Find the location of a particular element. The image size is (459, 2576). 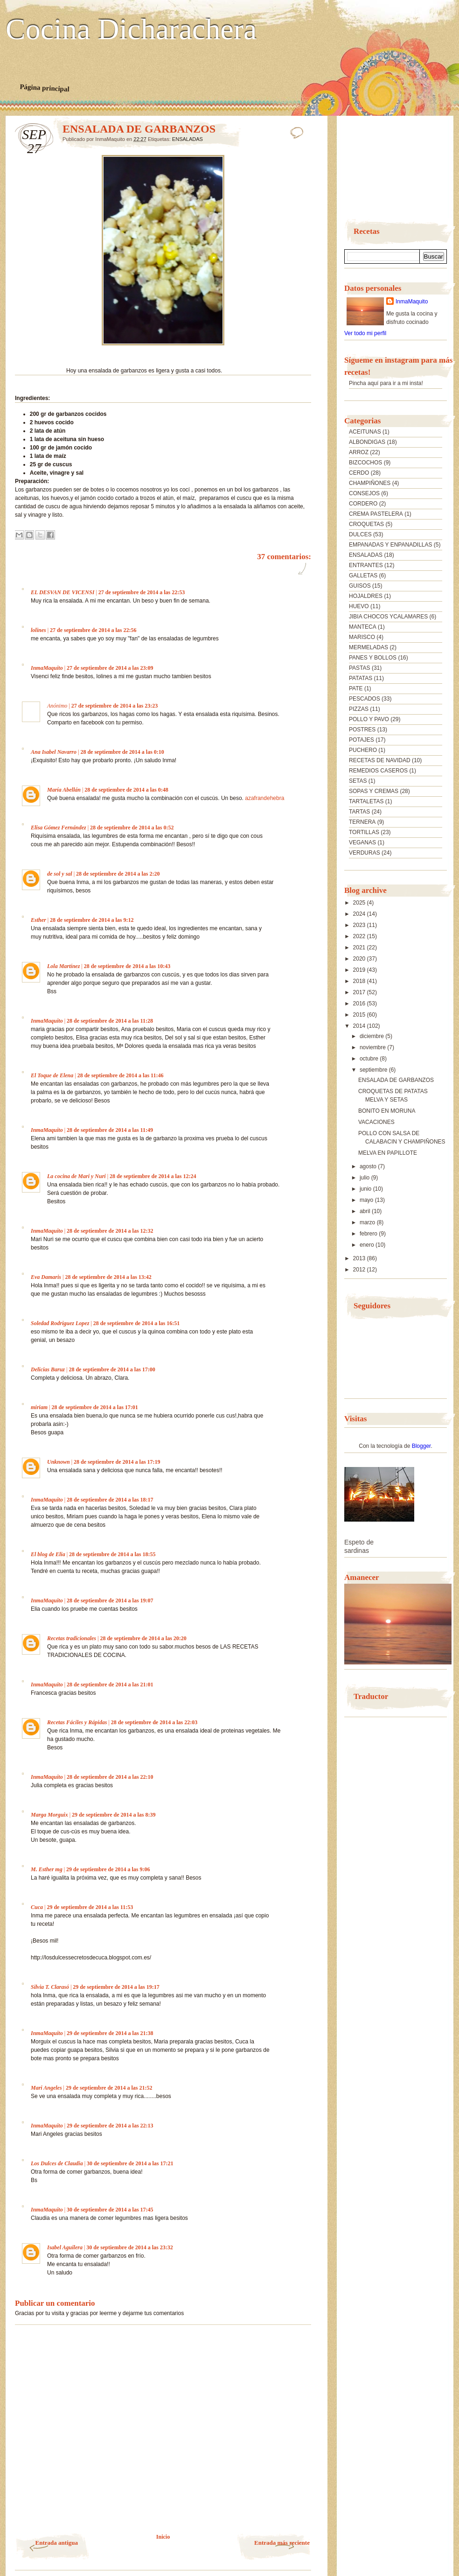

Elisa Gómez Fernández is located at coordinates (58, 827).